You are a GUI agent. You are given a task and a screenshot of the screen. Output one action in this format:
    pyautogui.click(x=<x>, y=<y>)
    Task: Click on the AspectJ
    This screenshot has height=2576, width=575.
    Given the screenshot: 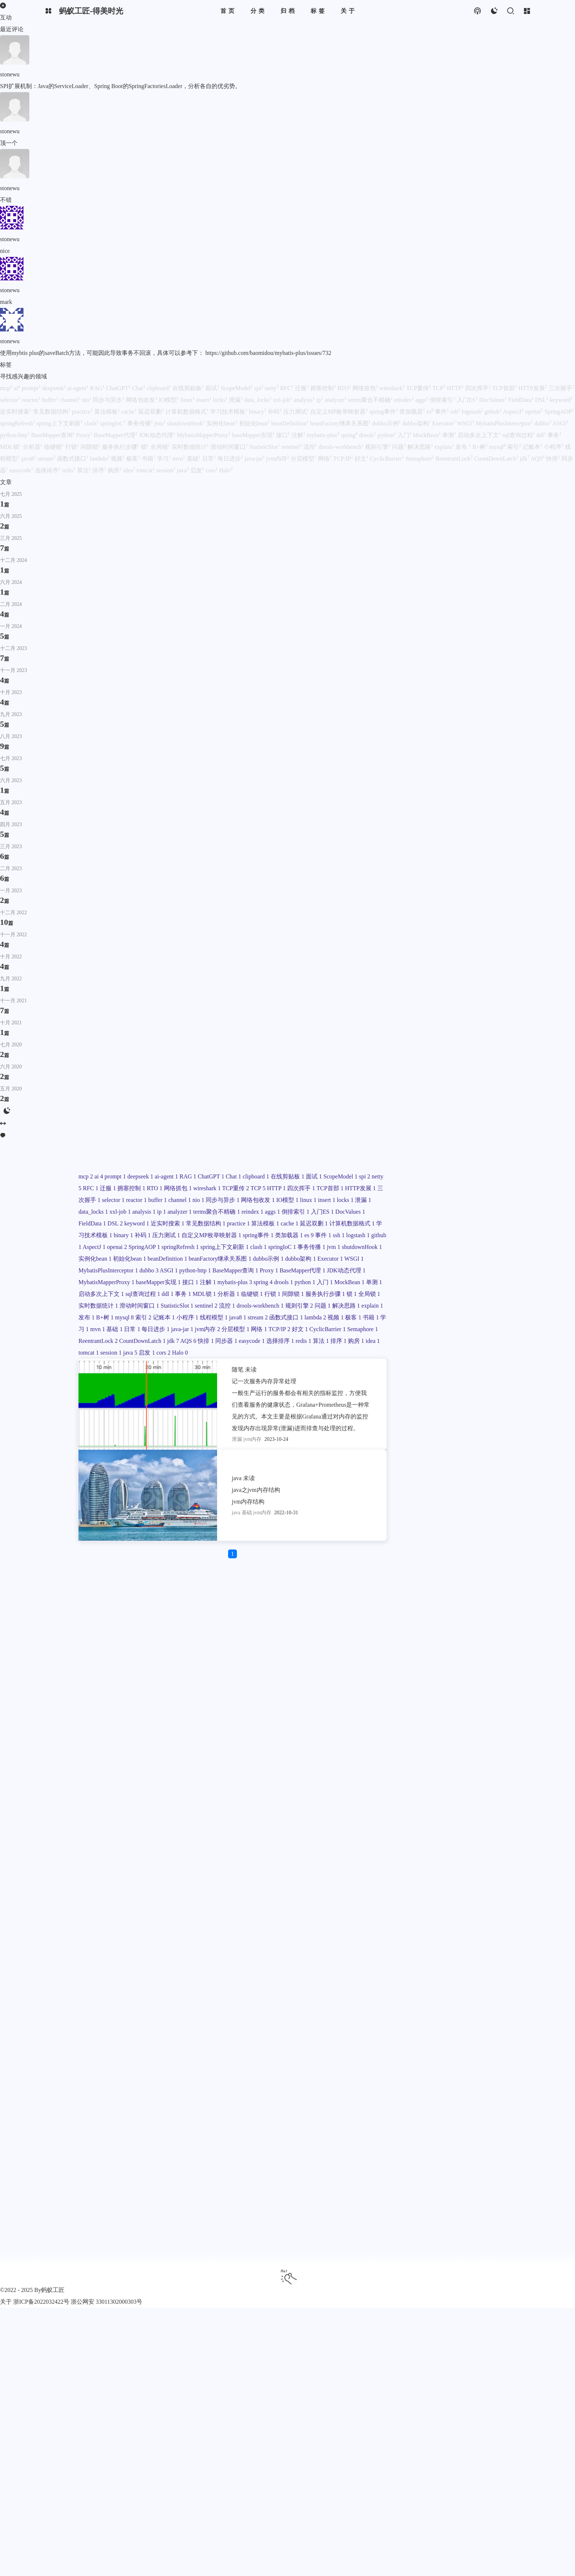 What is the action you would take?
    pyautogui.click(x=468, y=1846)
    